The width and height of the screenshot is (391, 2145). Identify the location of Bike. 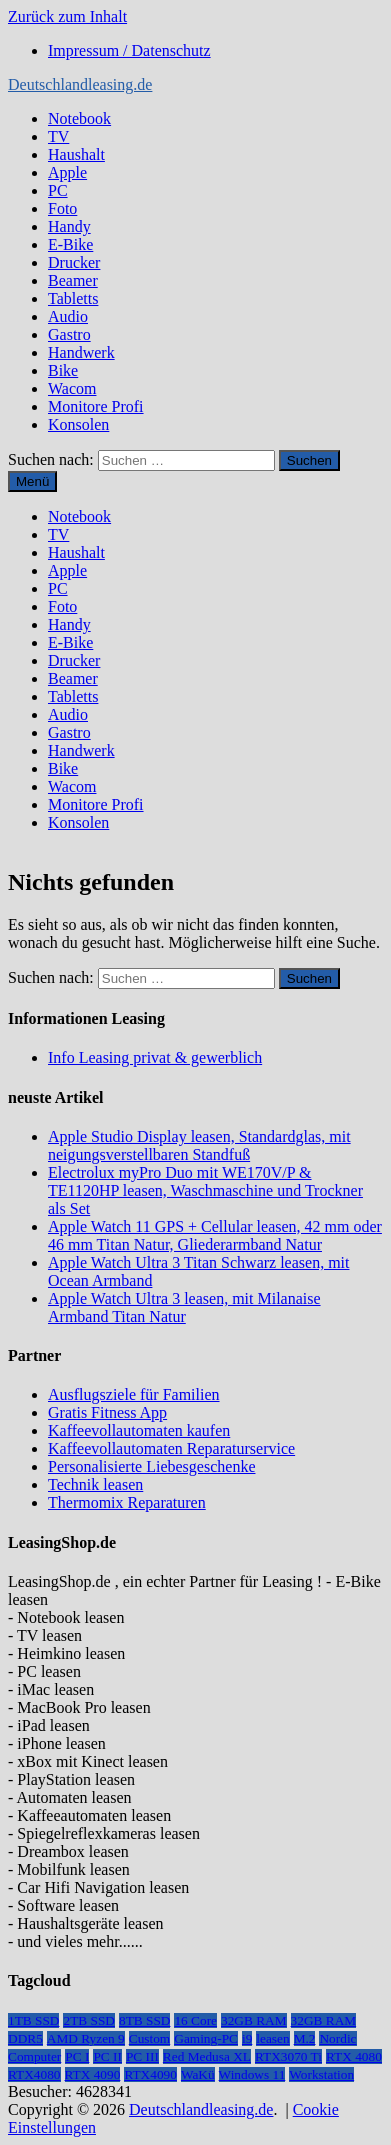
(63, 370).